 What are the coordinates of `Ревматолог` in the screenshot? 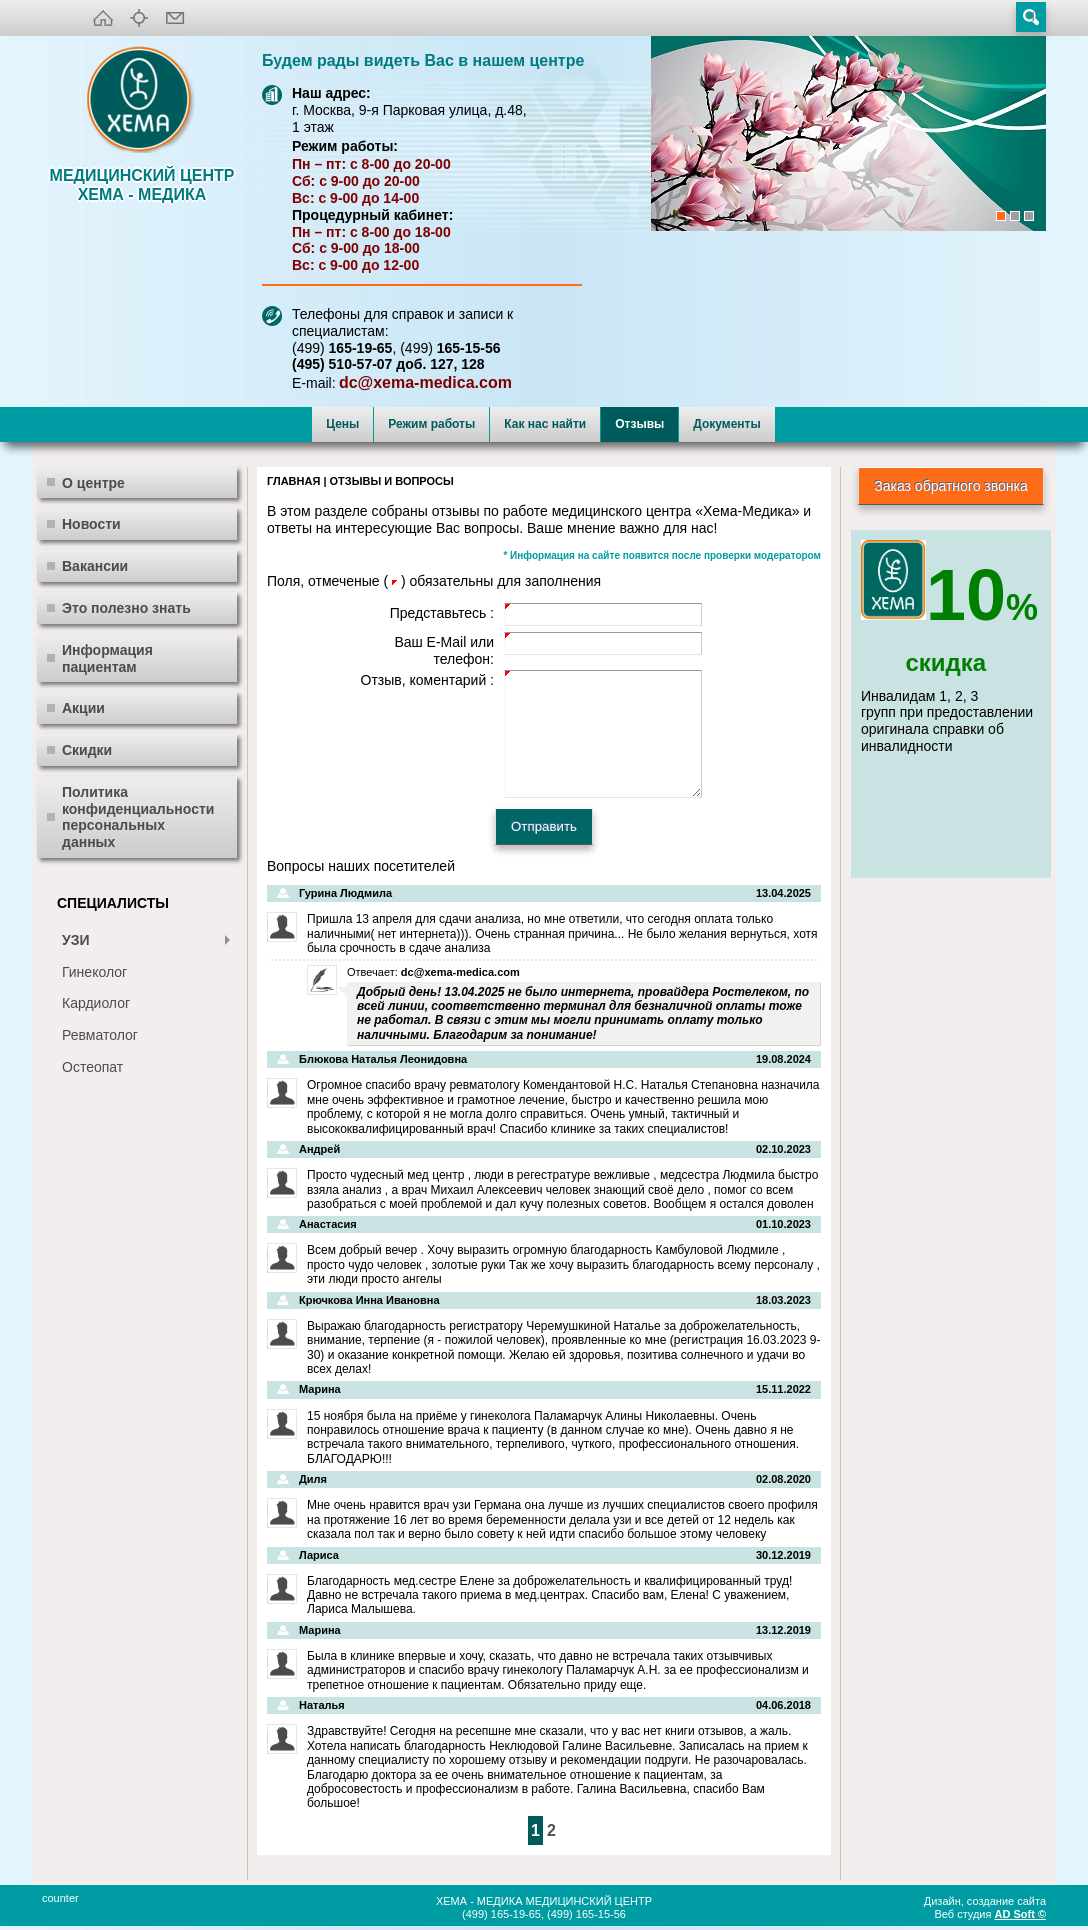 It's located at (100, 1035).